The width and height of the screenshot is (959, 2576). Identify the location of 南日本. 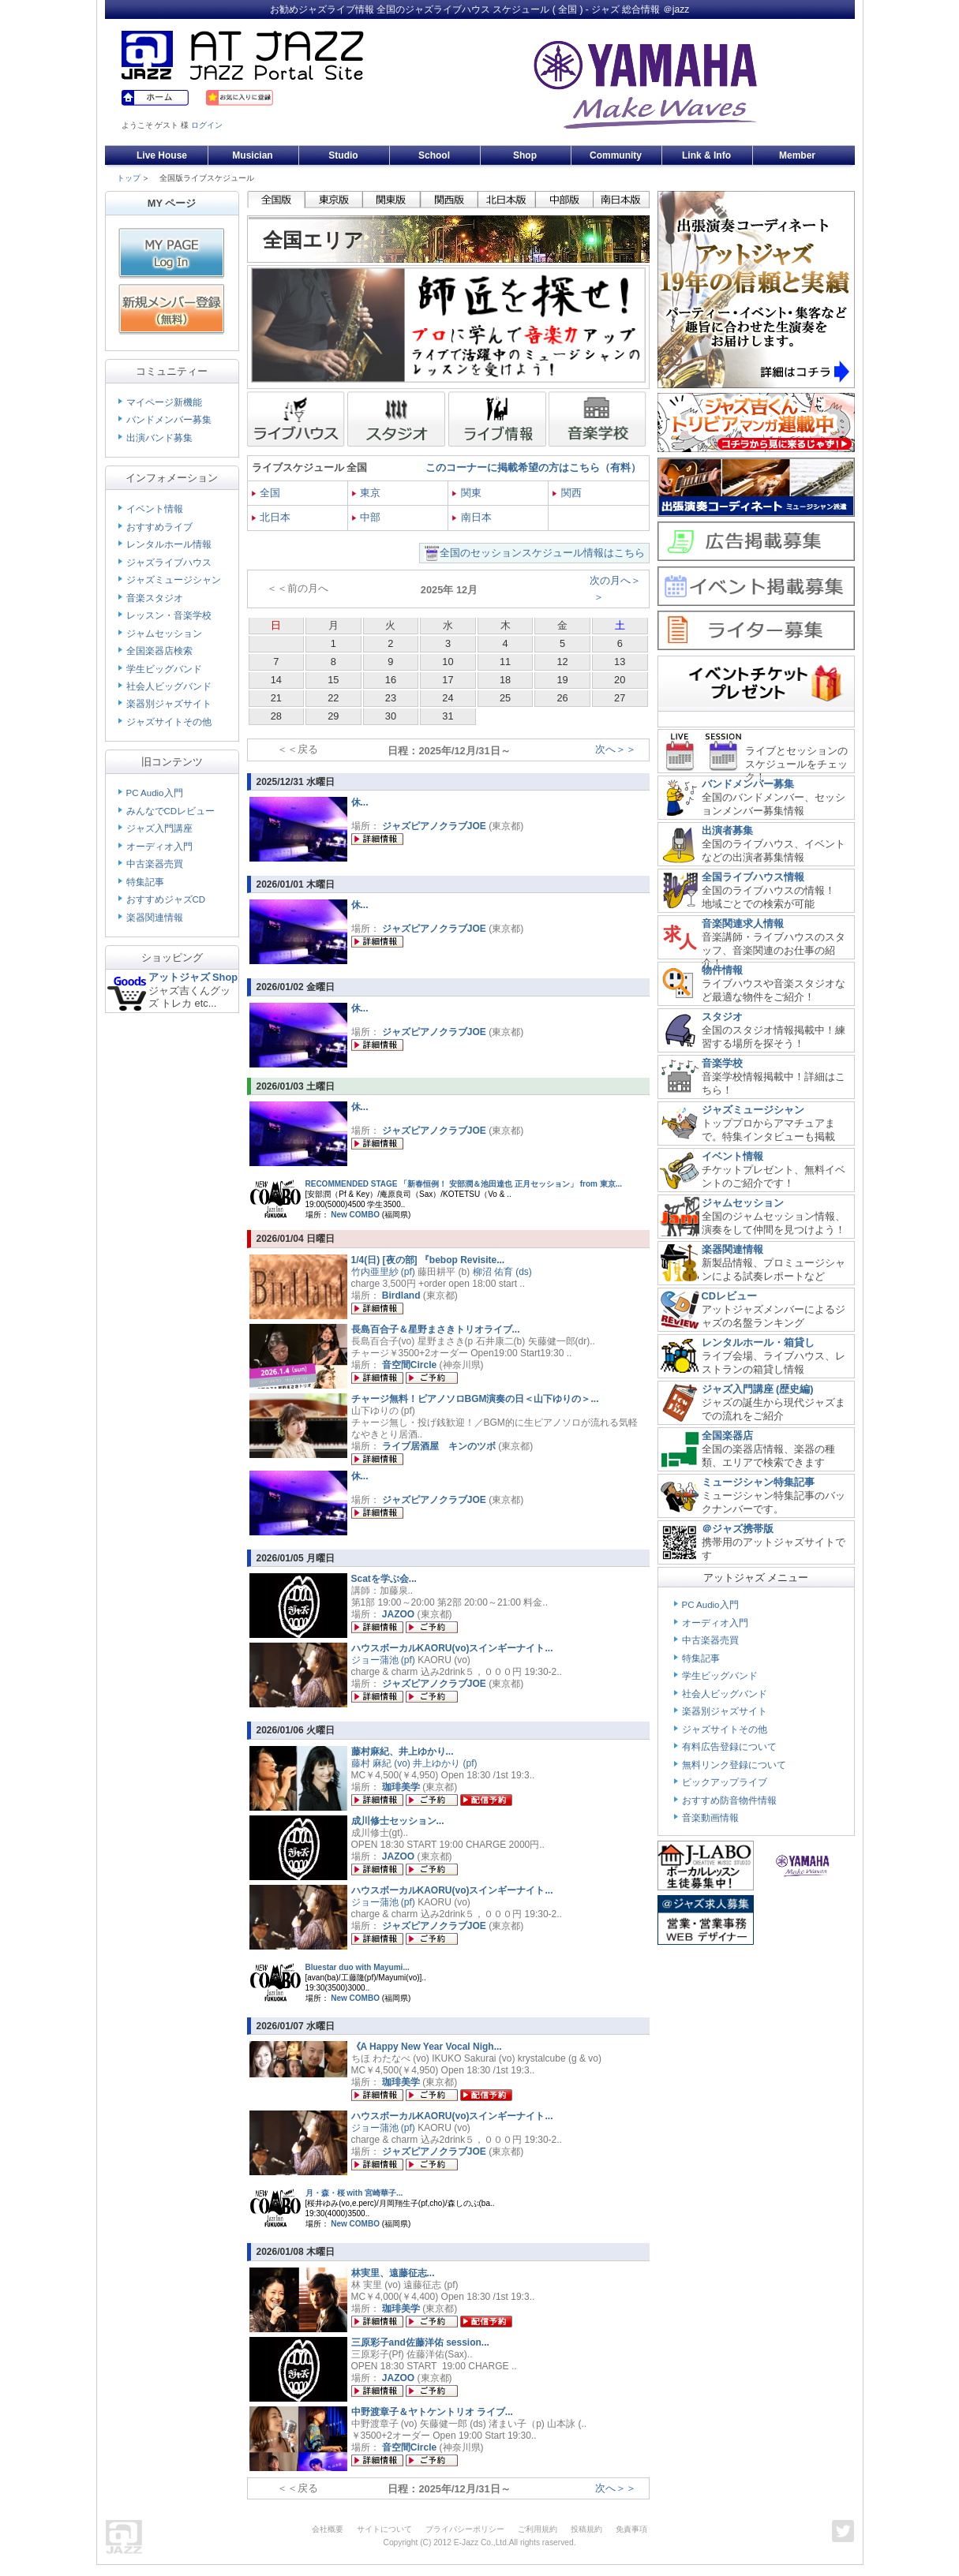
(472, 517).